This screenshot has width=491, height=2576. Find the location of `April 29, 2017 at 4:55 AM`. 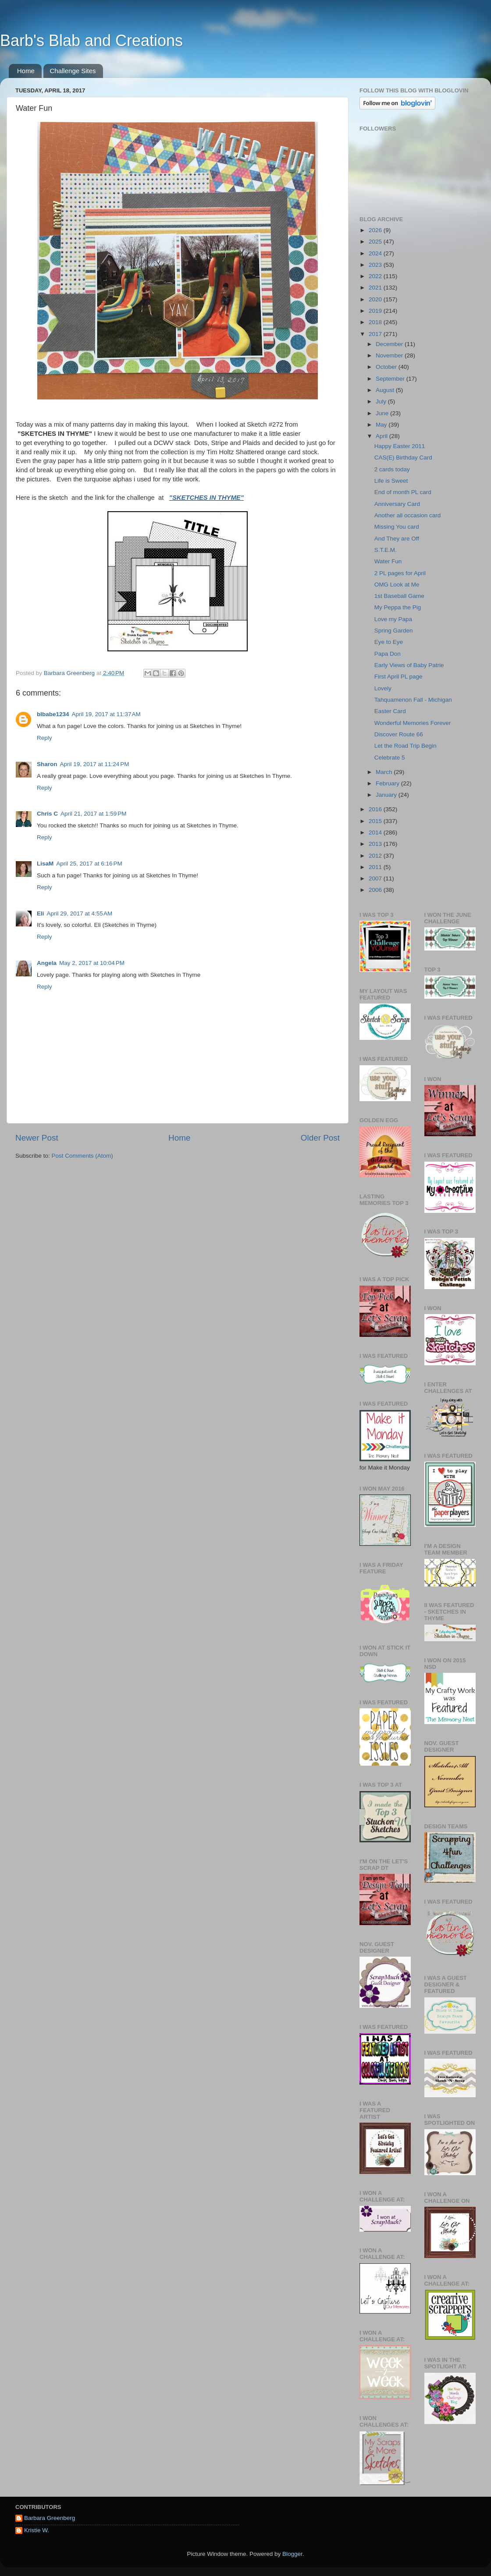

April 29, 2017 at 4:55 AM is located at coordinates (80, 913).